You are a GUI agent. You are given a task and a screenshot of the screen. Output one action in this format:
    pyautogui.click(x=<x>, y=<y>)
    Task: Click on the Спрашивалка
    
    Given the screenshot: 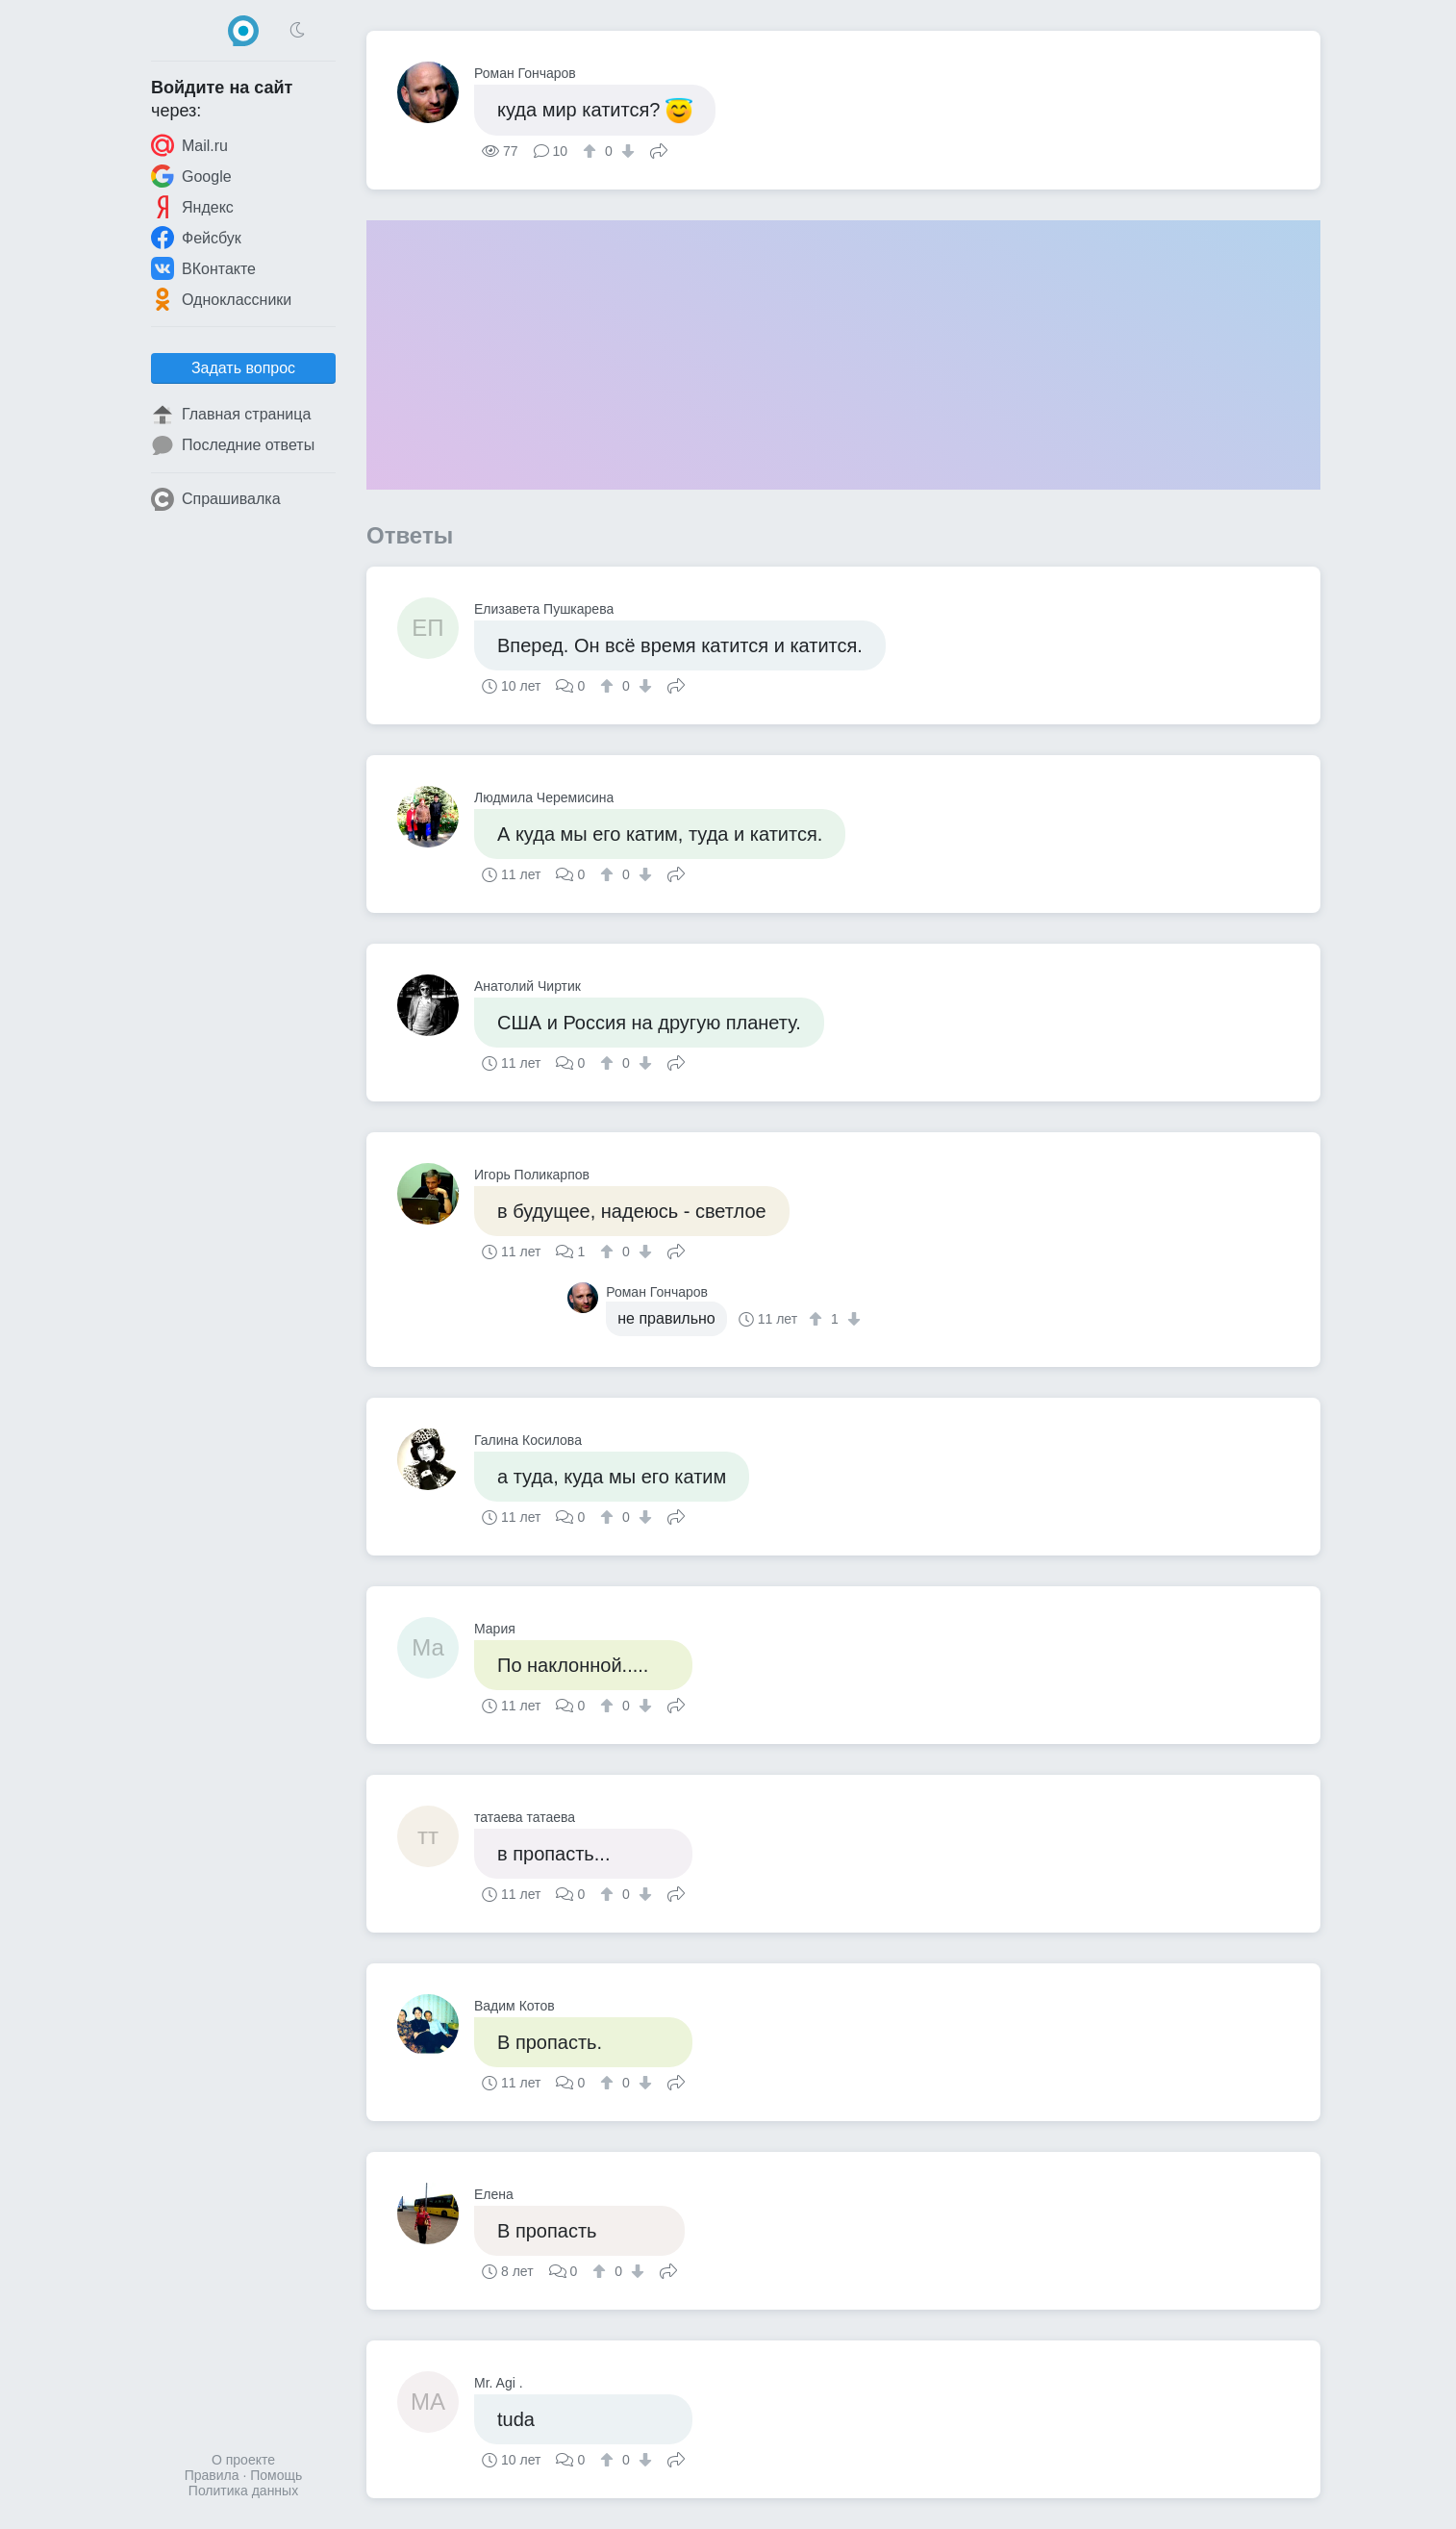 What is the action you would take?
    pyautogui.click(x=216, y=499)
    